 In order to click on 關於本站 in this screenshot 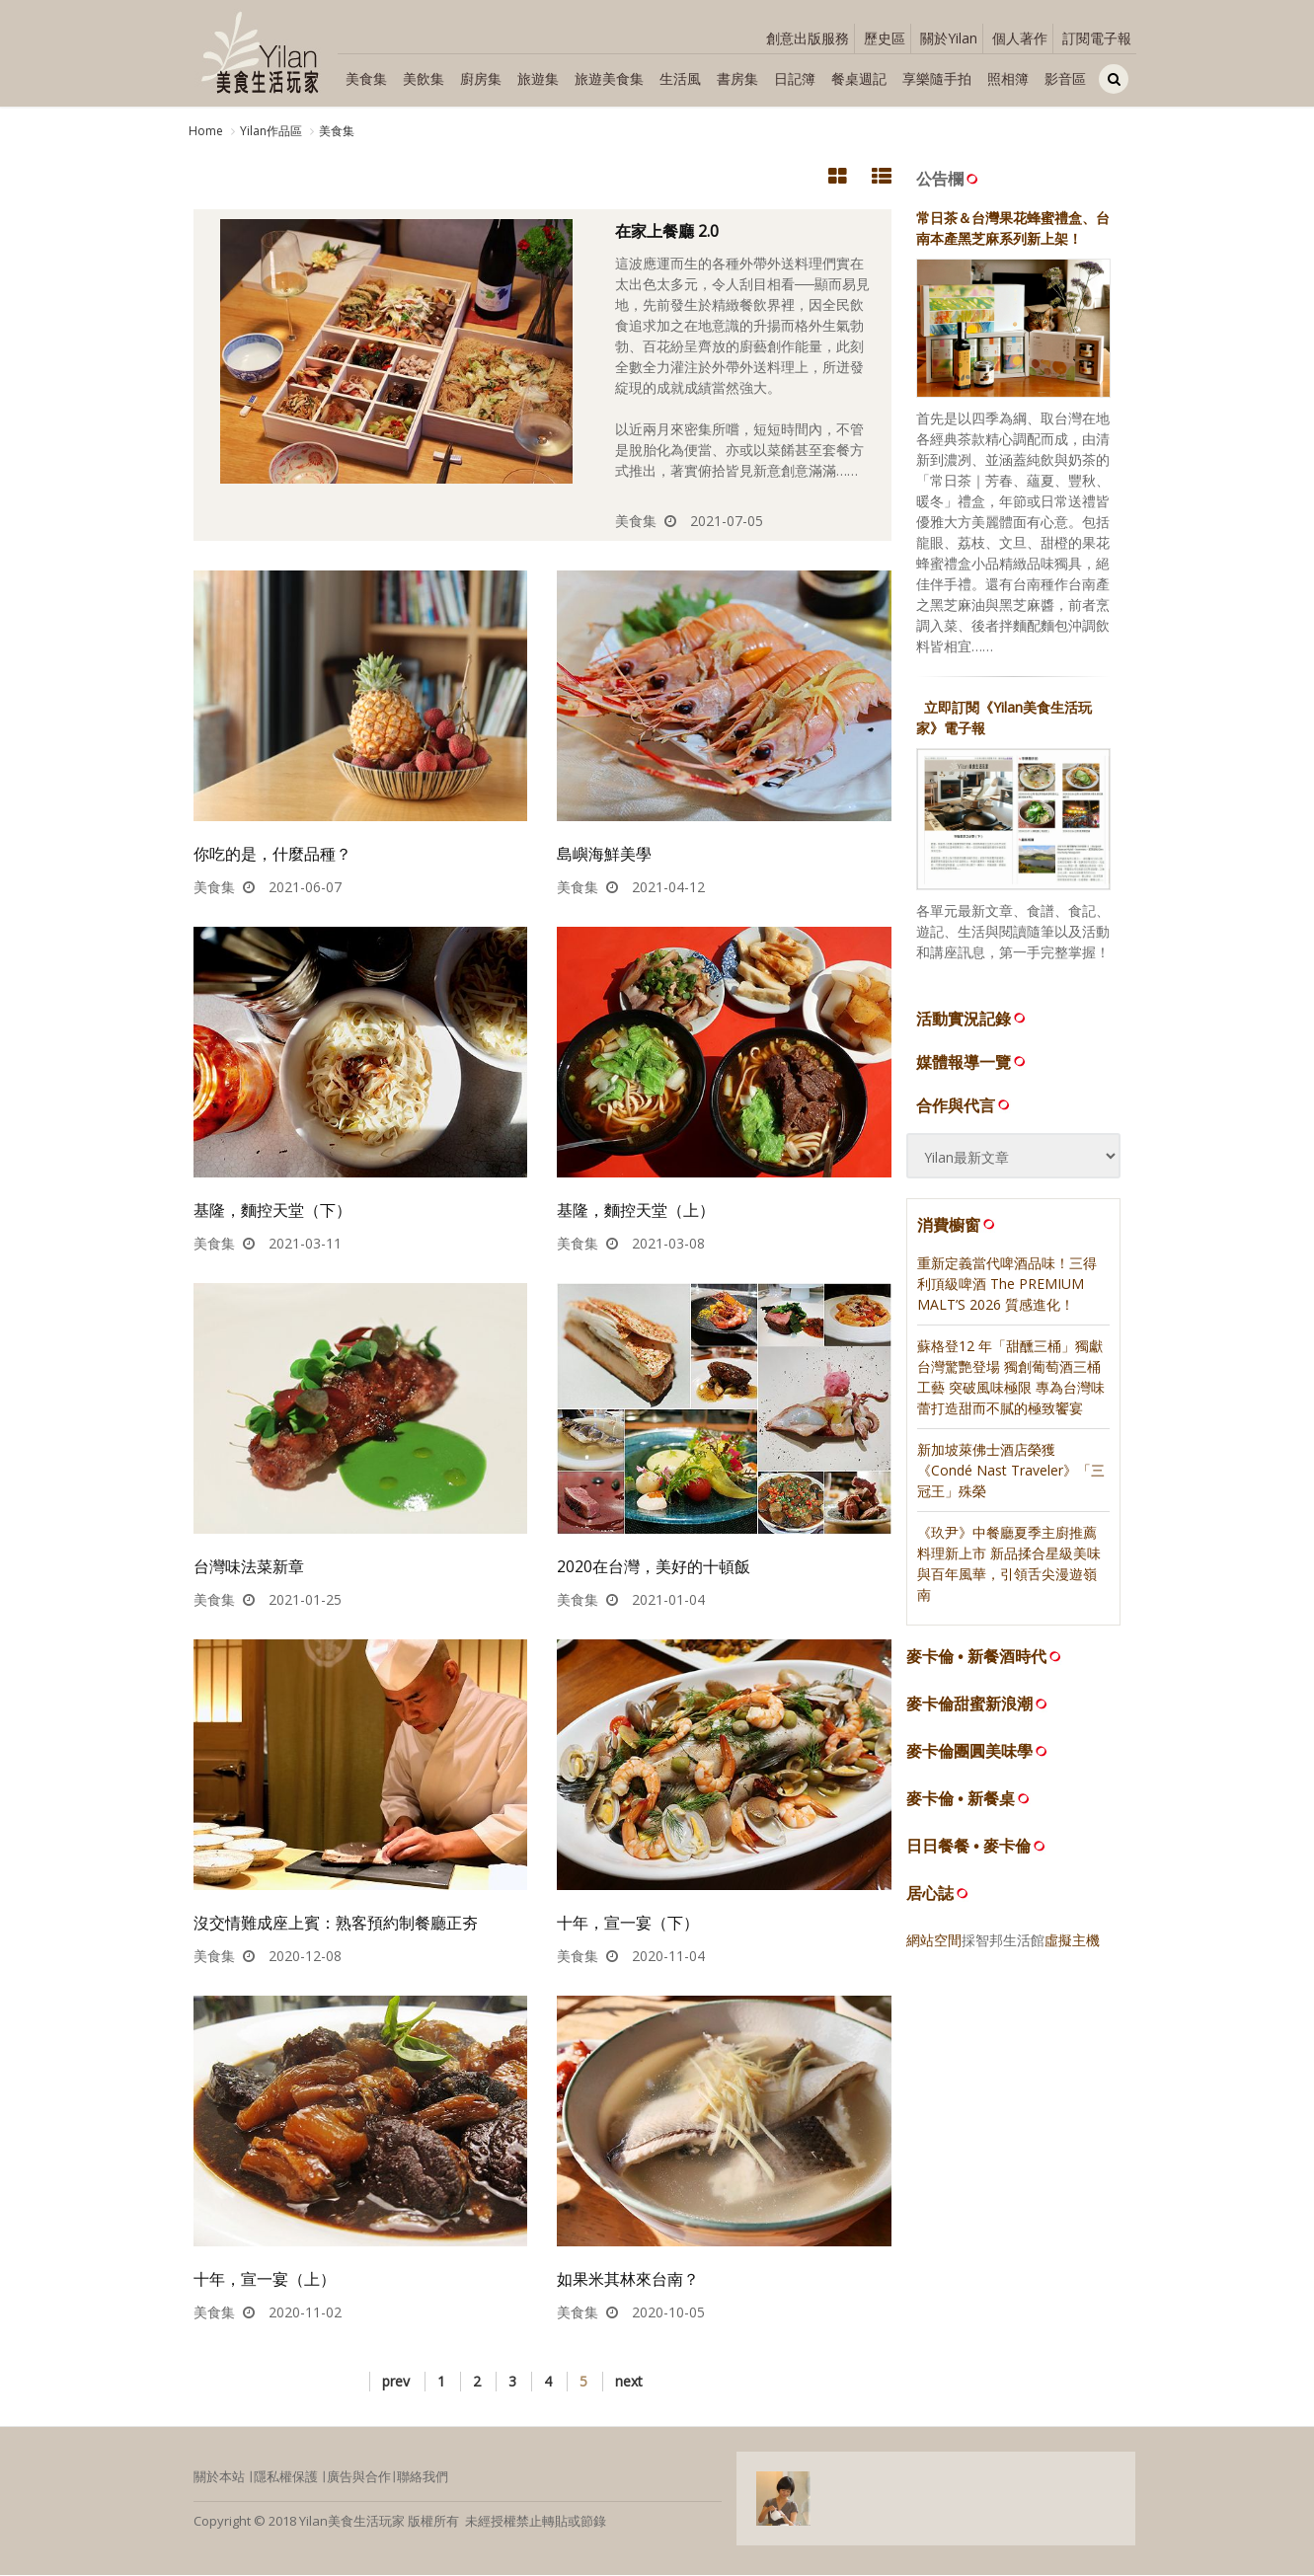, I will do `click(219, 2477)`.